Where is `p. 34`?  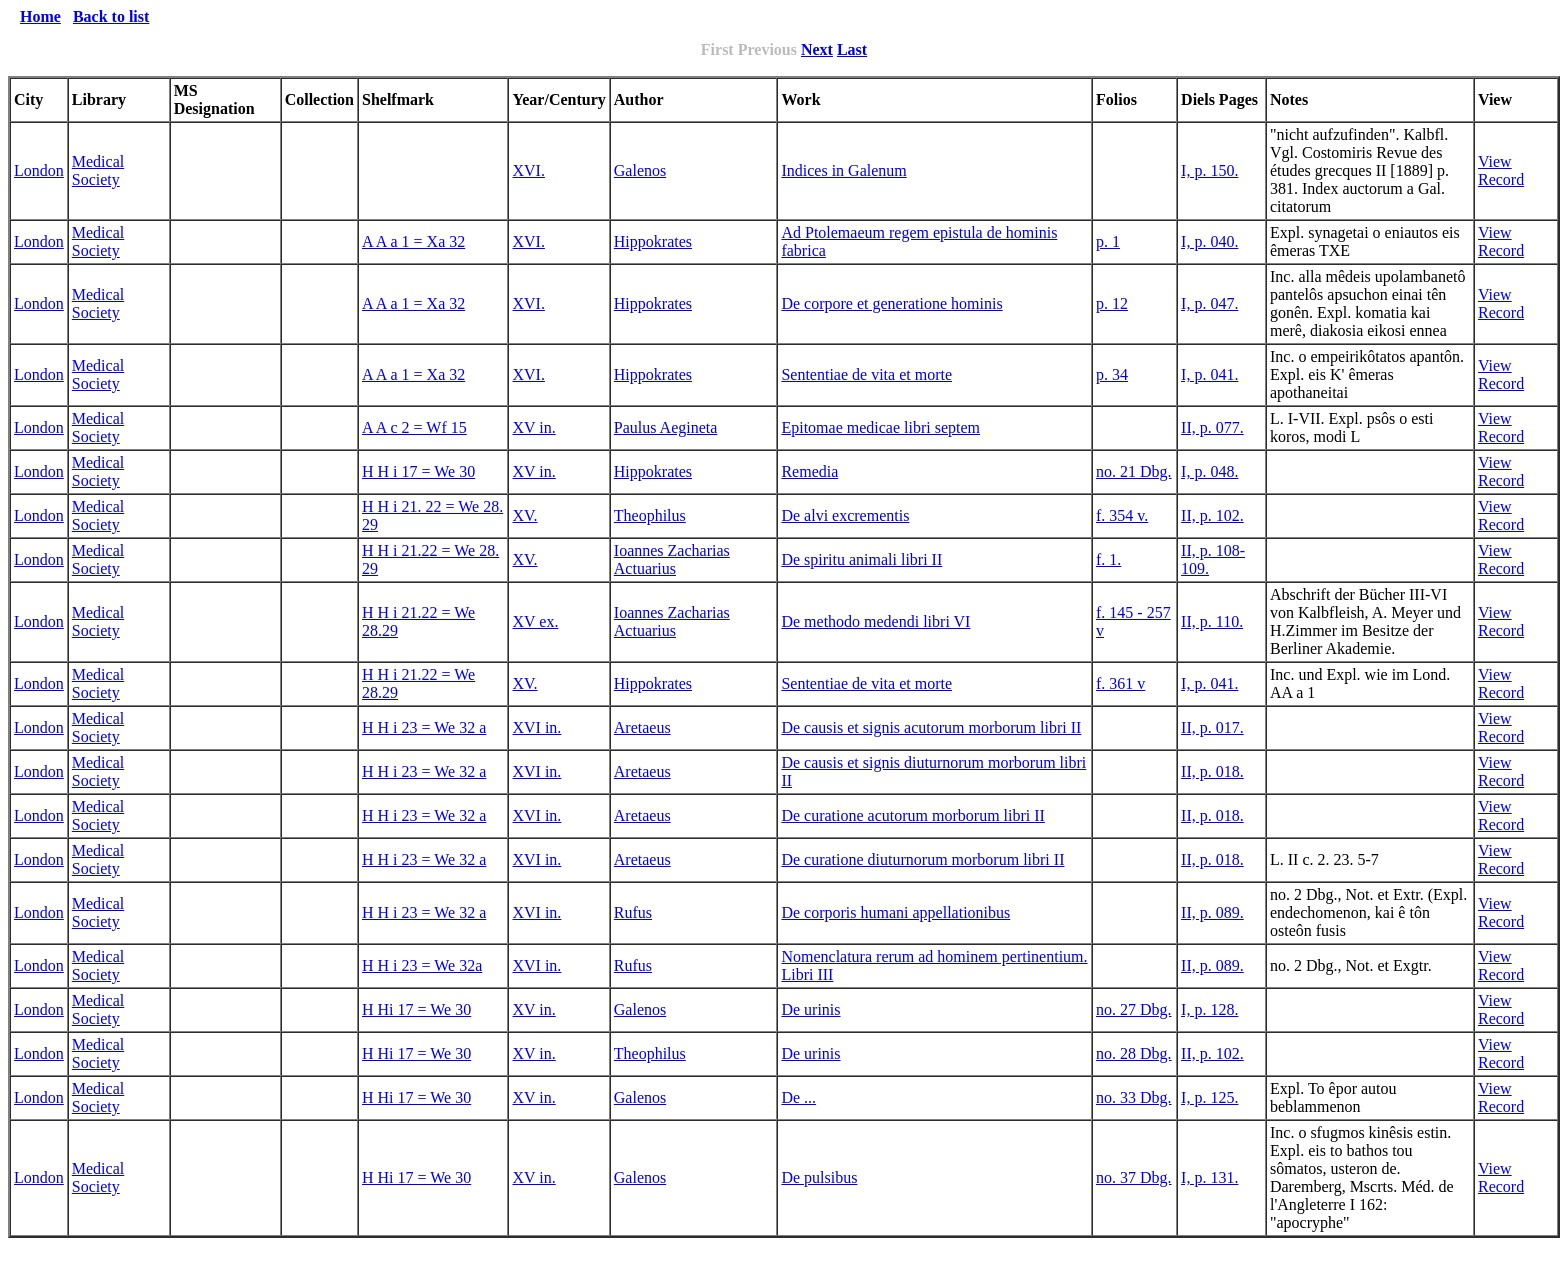
p. 34 is located at coordinates (1112, 374).